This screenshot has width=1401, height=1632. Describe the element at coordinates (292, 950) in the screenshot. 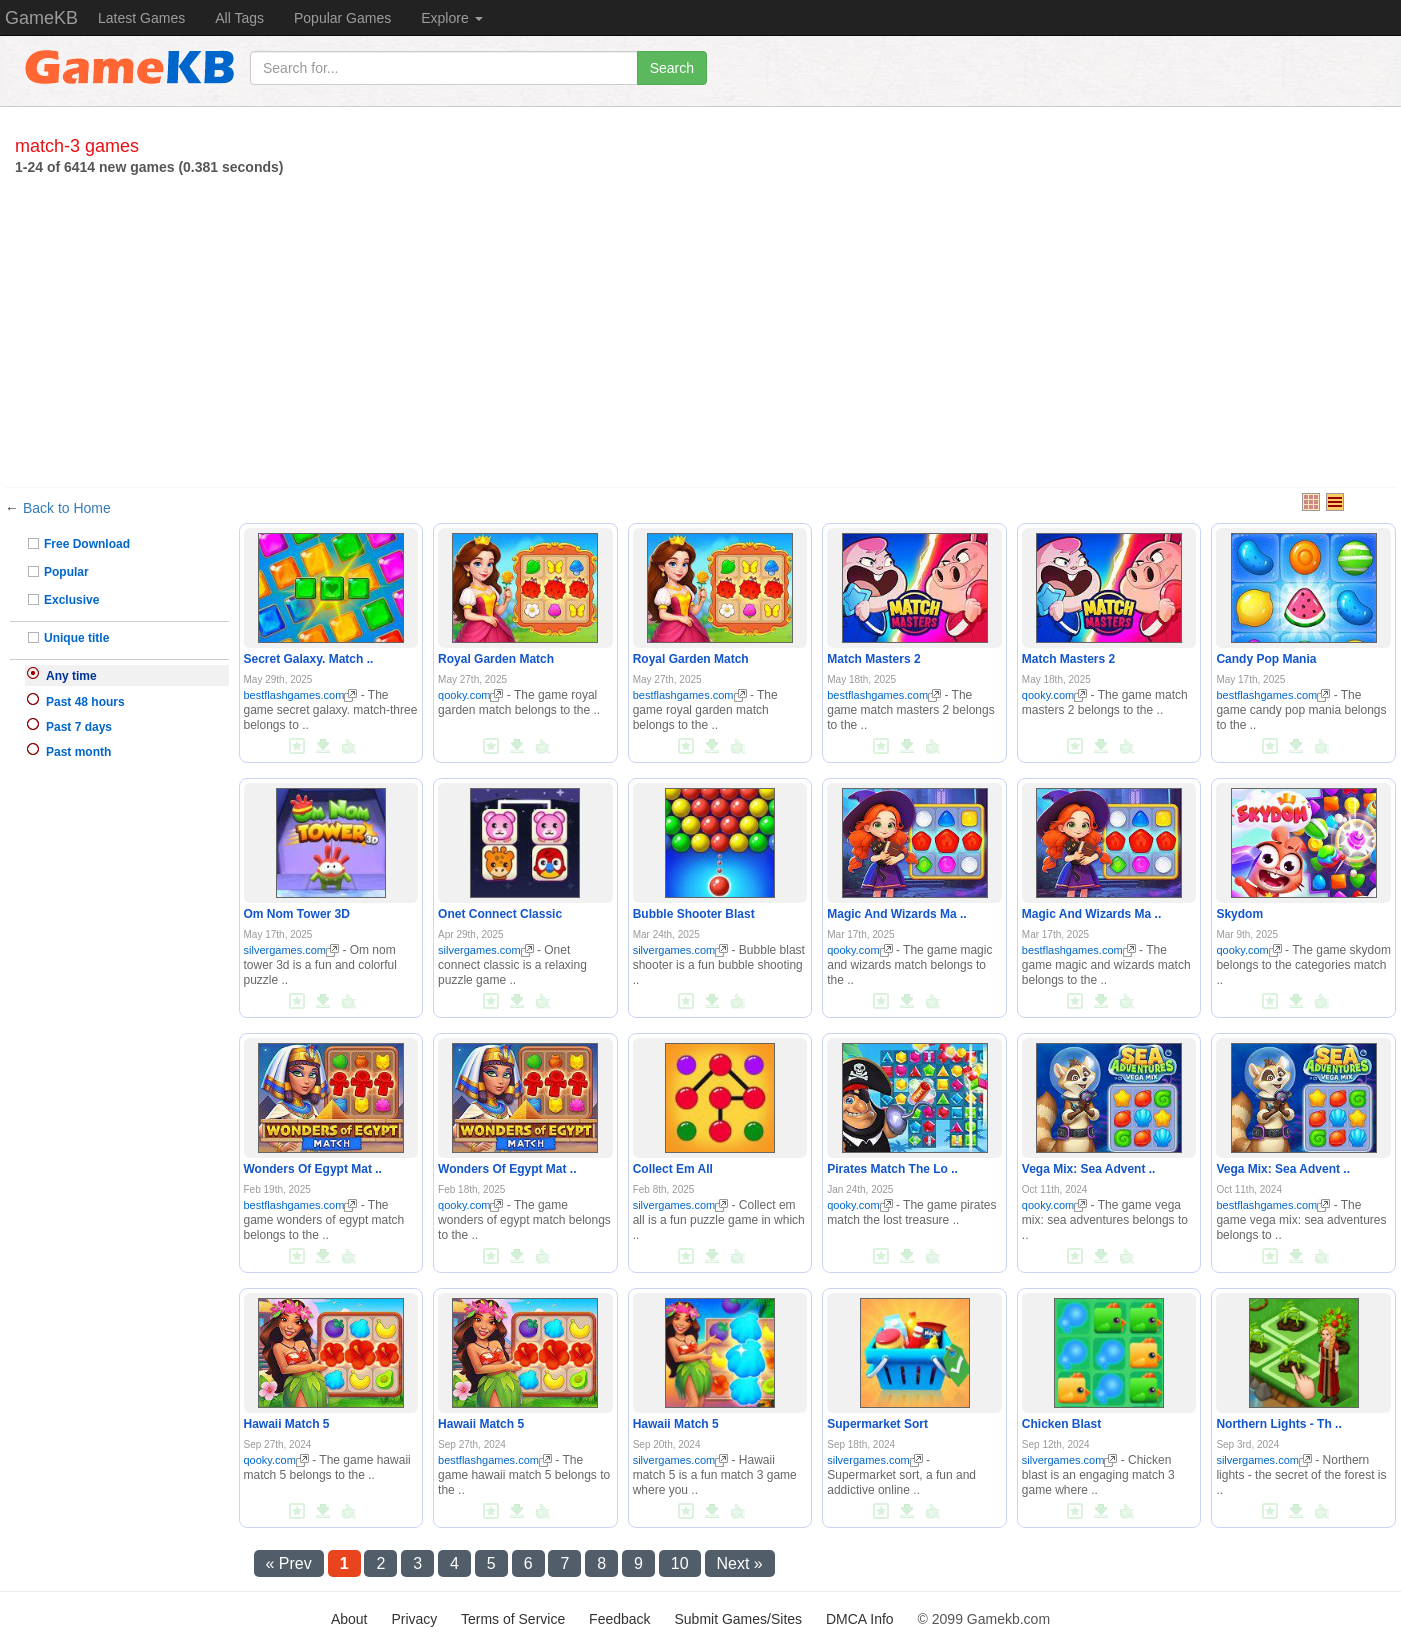

I see `silvergames.com` at that location.